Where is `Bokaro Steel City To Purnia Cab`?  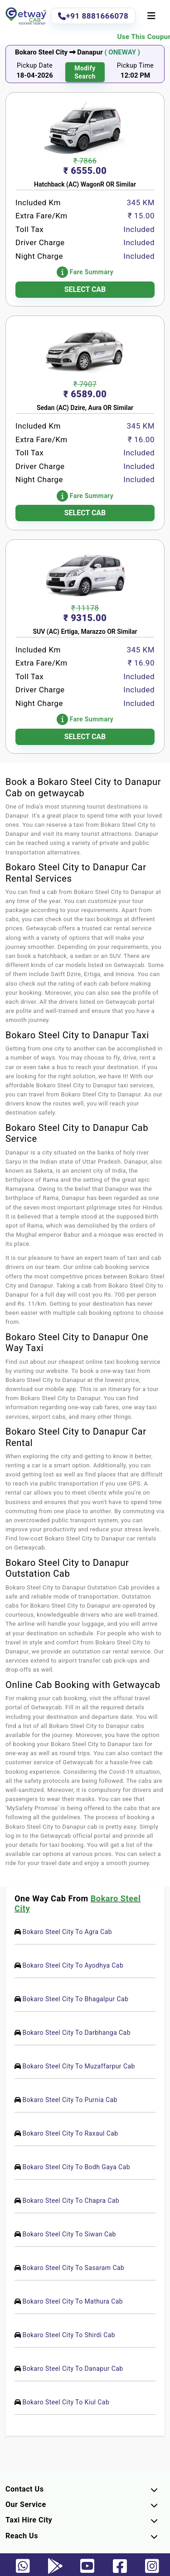
Bokaro Steel City To Purnia Cab is located at coordinates (69, 2099).